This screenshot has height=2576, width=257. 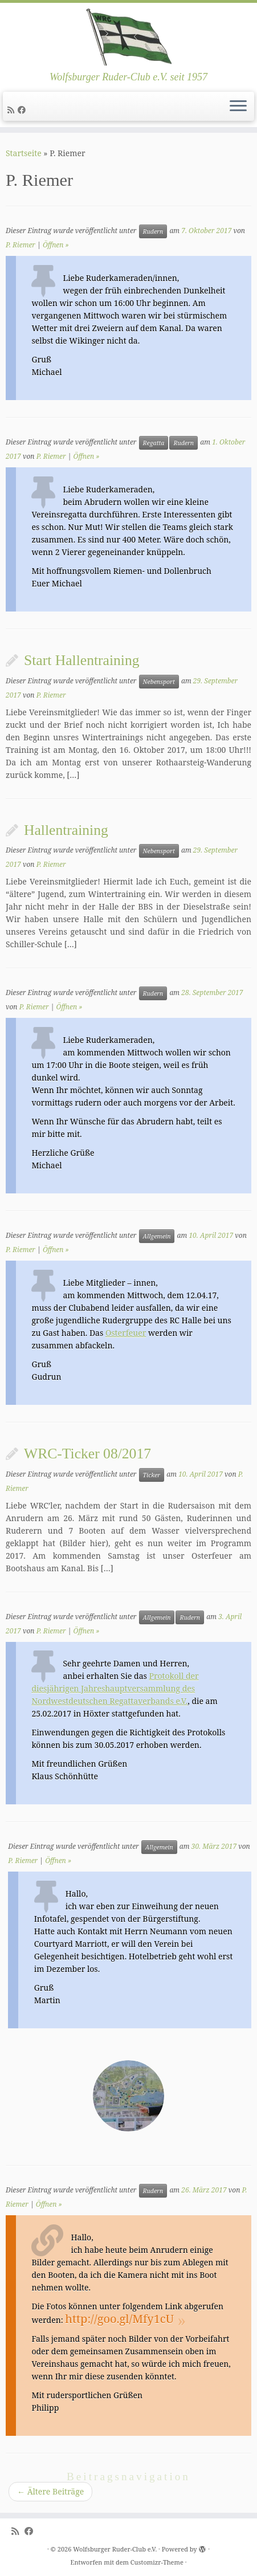 What do you see at coordinates (153, 231) in the screenshot?
I see `Rudern` at bounding box center [153, 231].